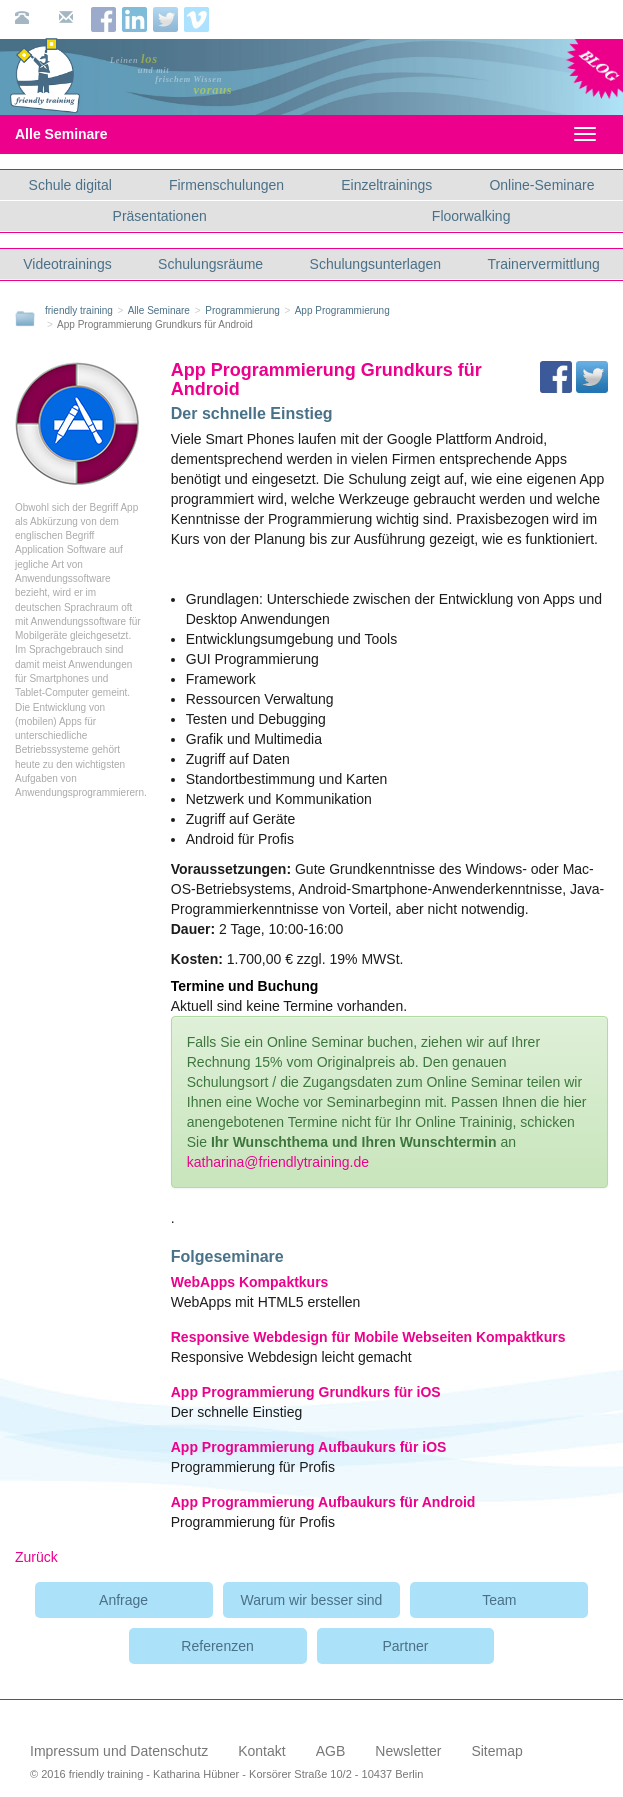 Image resolution: width=623 pixels, height=1797 pixels. What do you see at coordinates (70, 185) in the screenshot?
I see `Schule digital` at bounding box center [70, 185].